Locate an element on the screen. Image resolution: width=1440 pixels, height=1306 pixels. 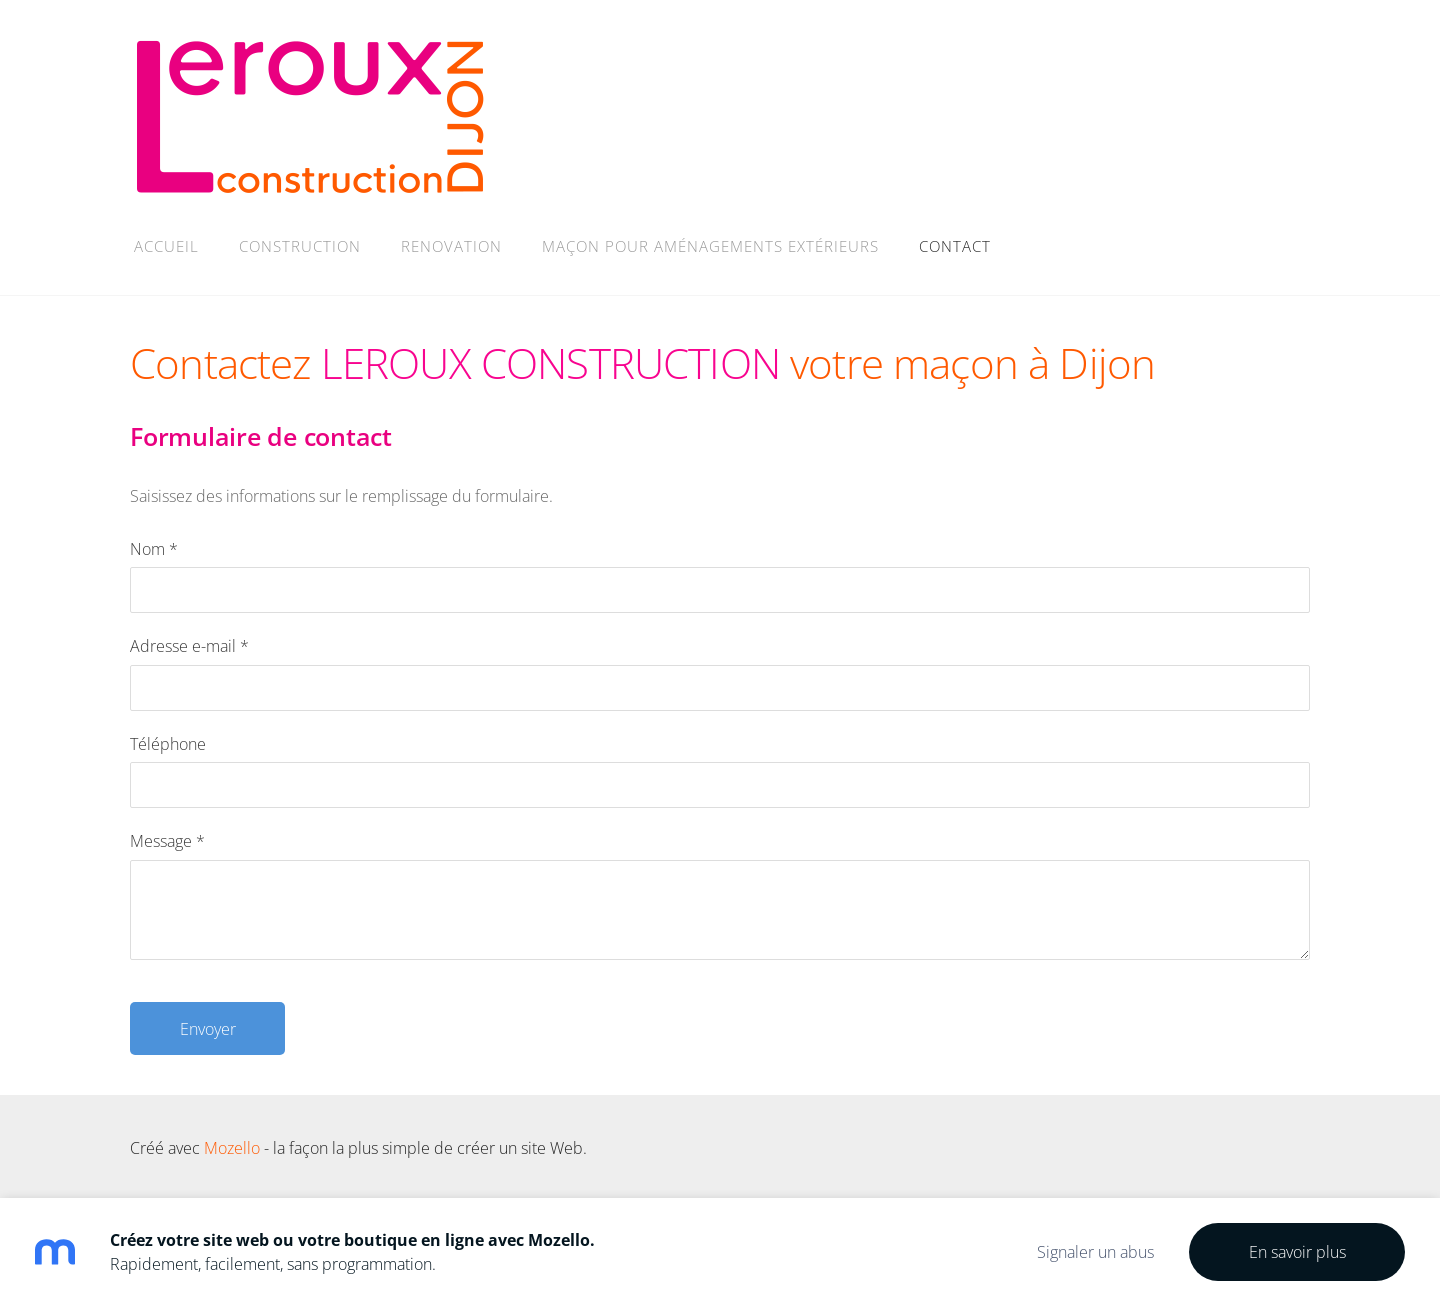
Nom is located at coordinates (154, 549).